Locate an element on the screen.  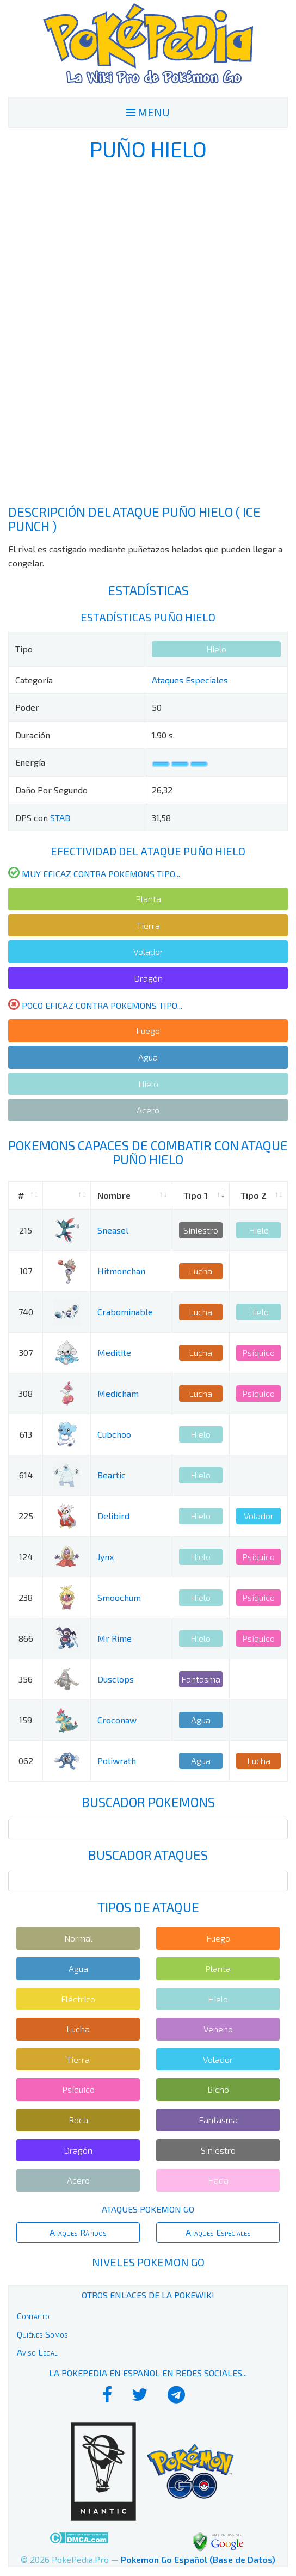
STAB is located at coordinates (60, 817).